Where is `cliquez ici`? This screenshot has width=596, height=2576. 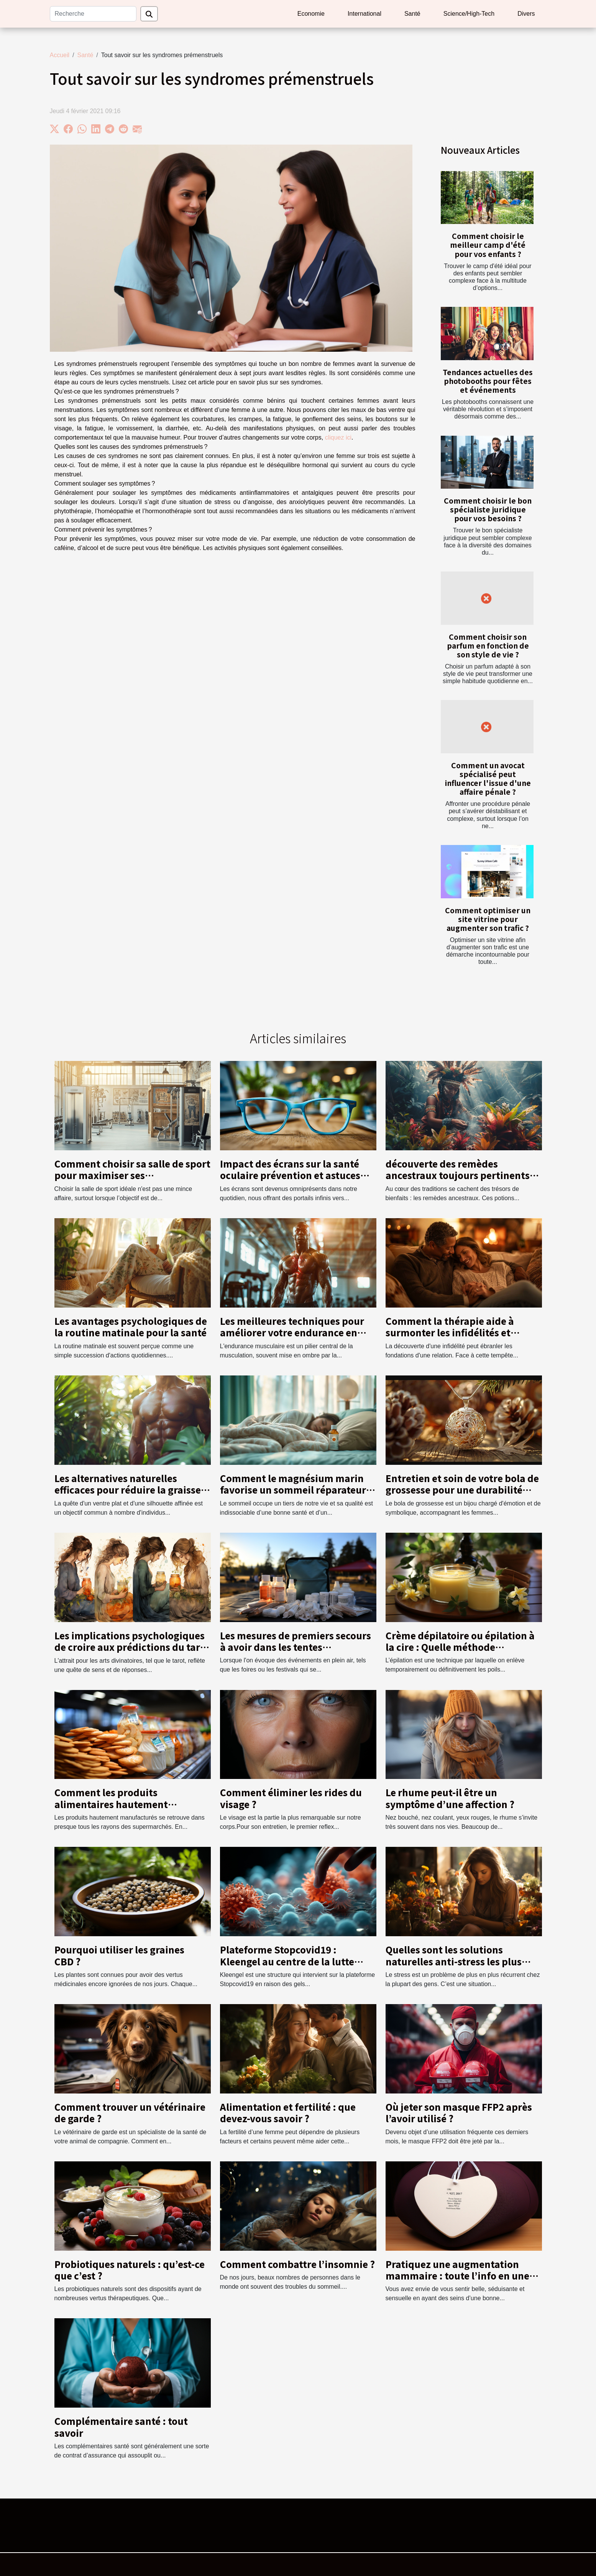 cliquez ici is located at coordinates (338, 437).